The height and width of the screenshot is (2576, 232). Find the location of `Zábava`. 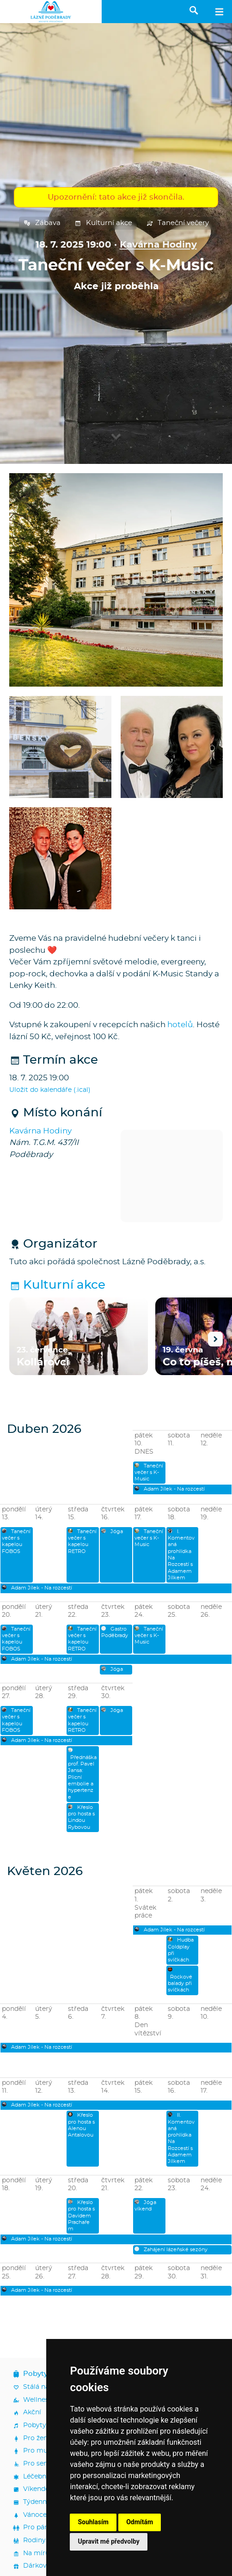

Zábava is located at coordinates (42, 223).